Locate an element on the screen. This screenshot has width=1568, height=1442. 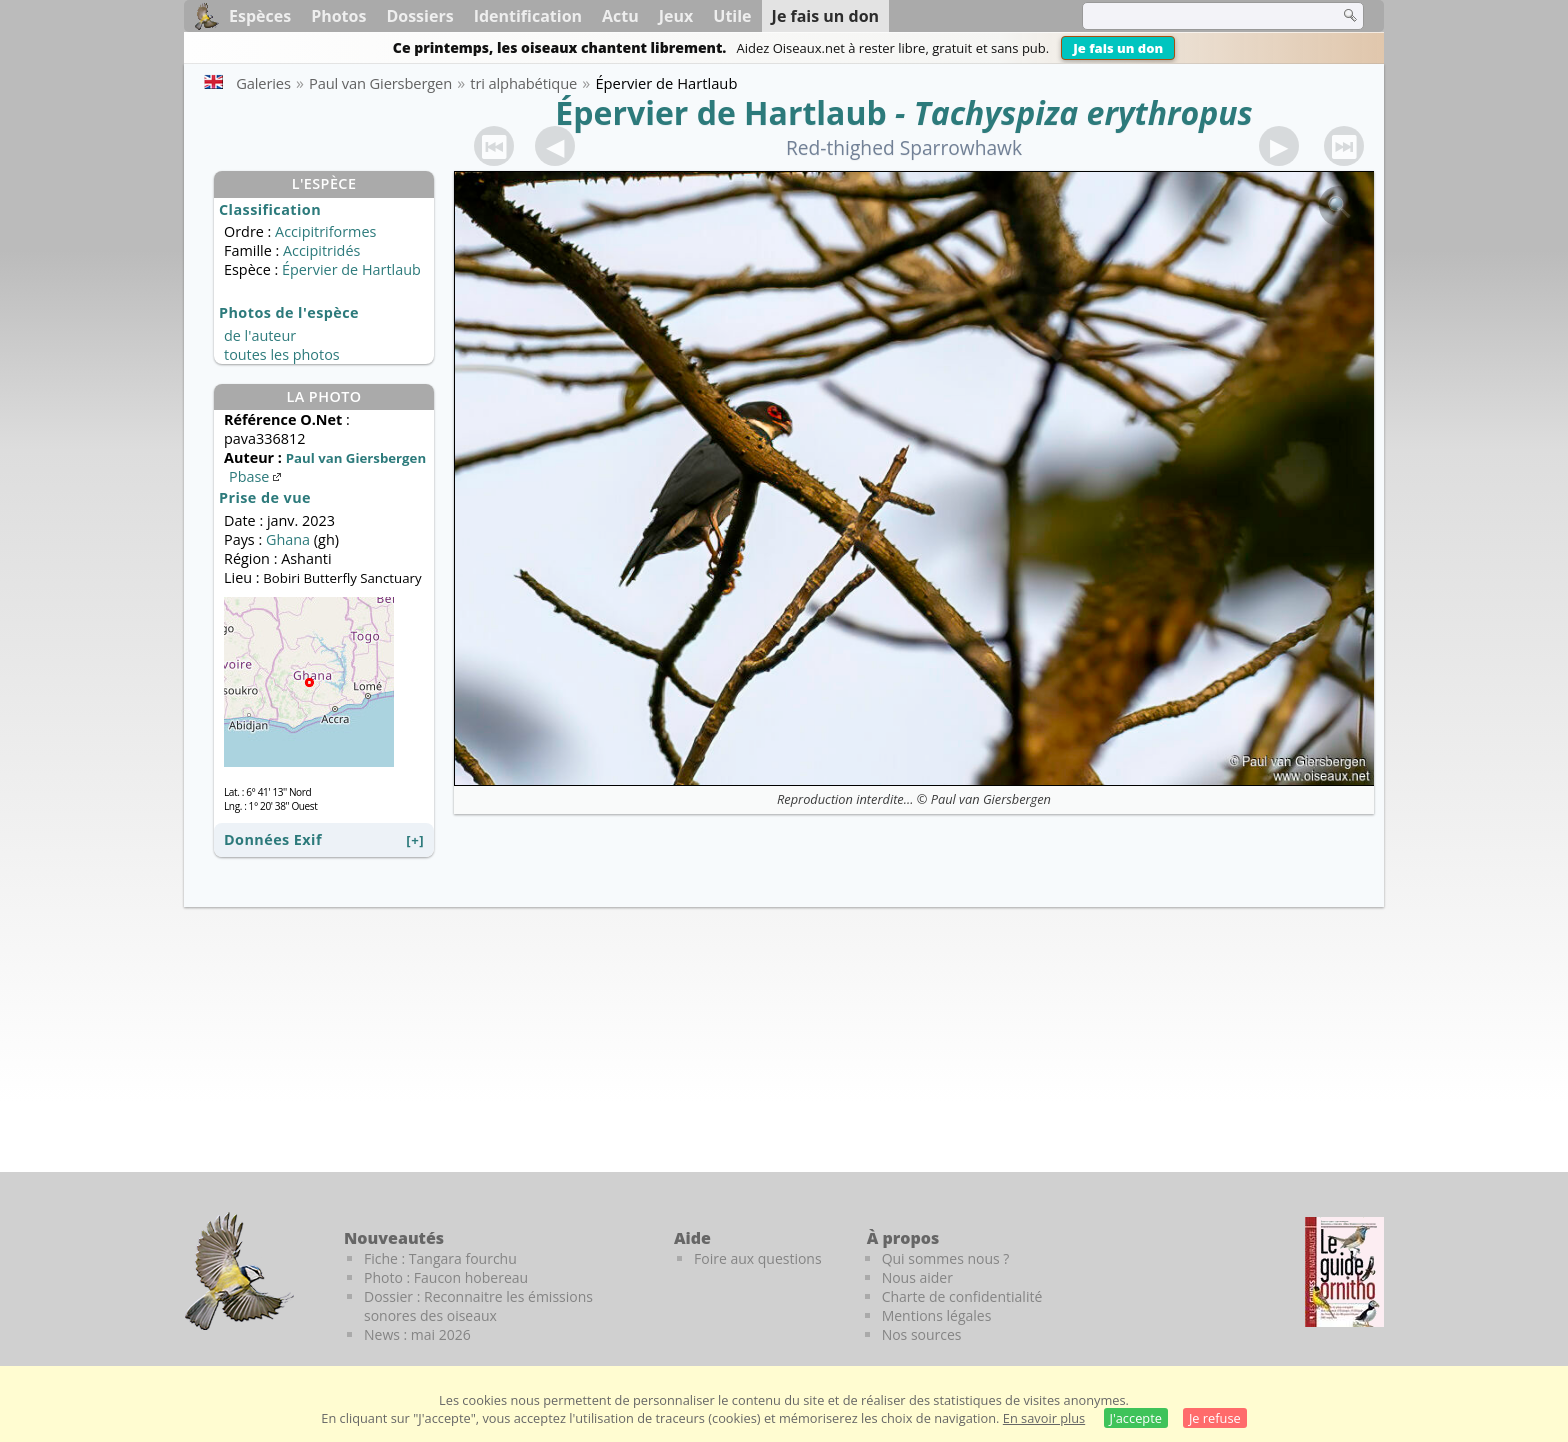
En savoir plus is located at coordinates (1044, 1418).